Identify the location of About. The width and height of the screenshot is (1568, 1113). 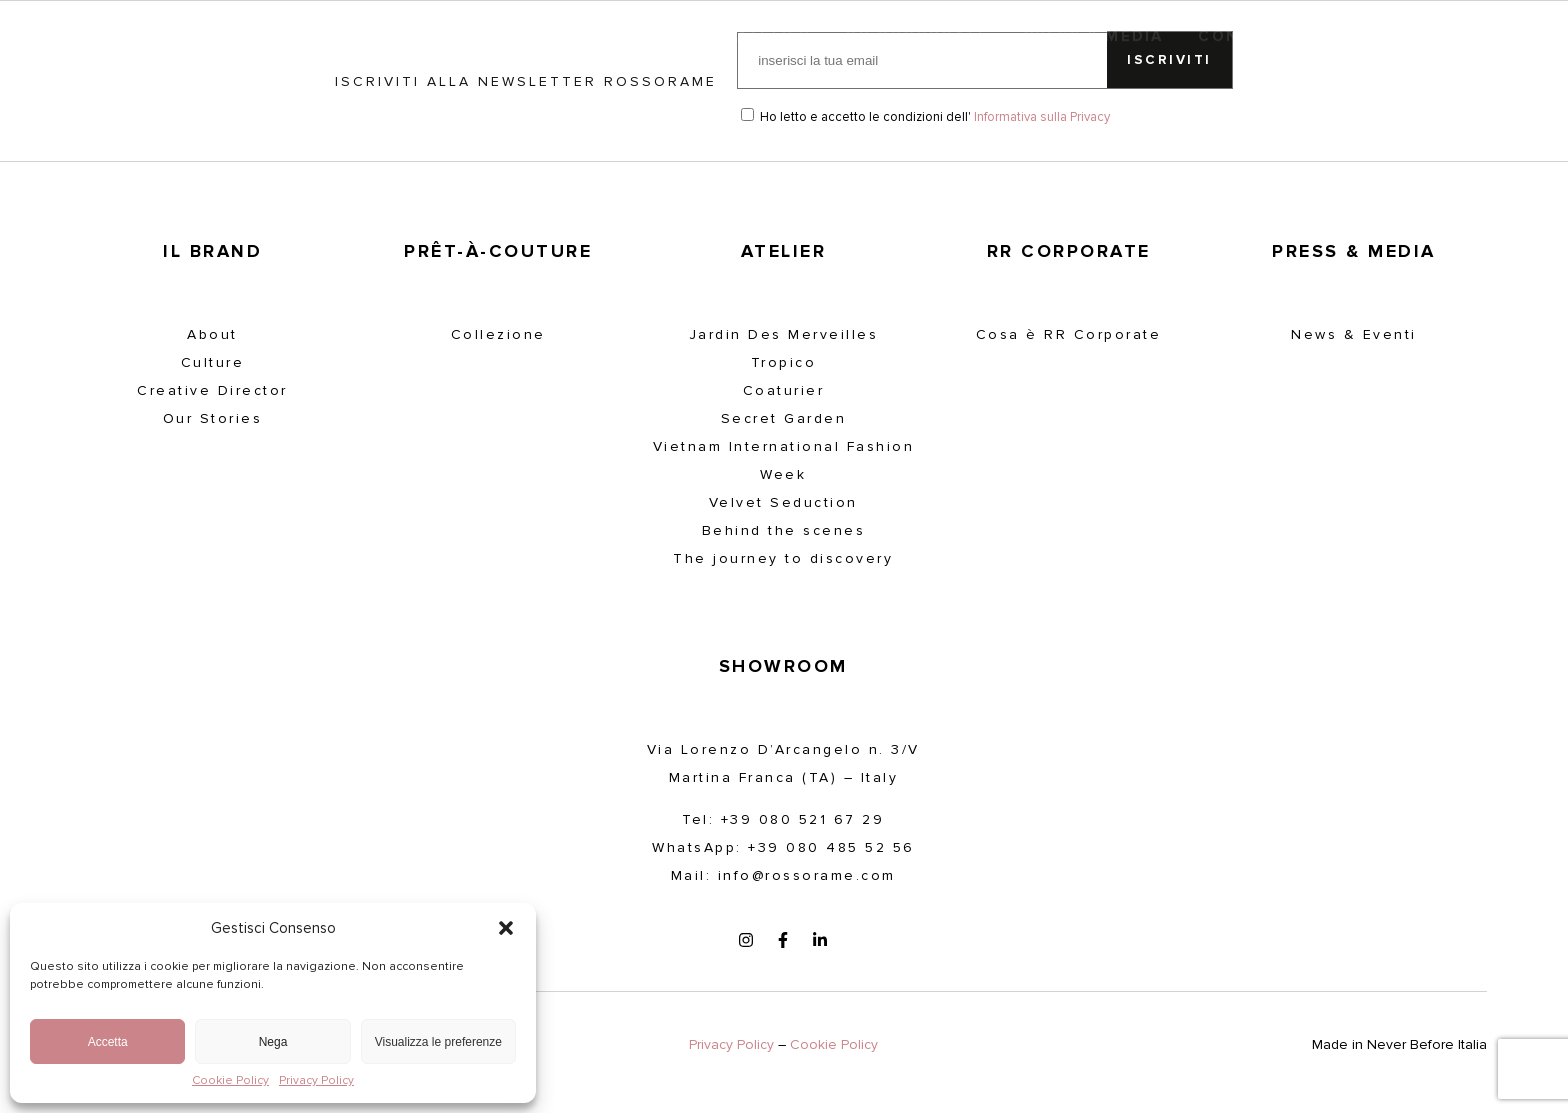
(212, 334).